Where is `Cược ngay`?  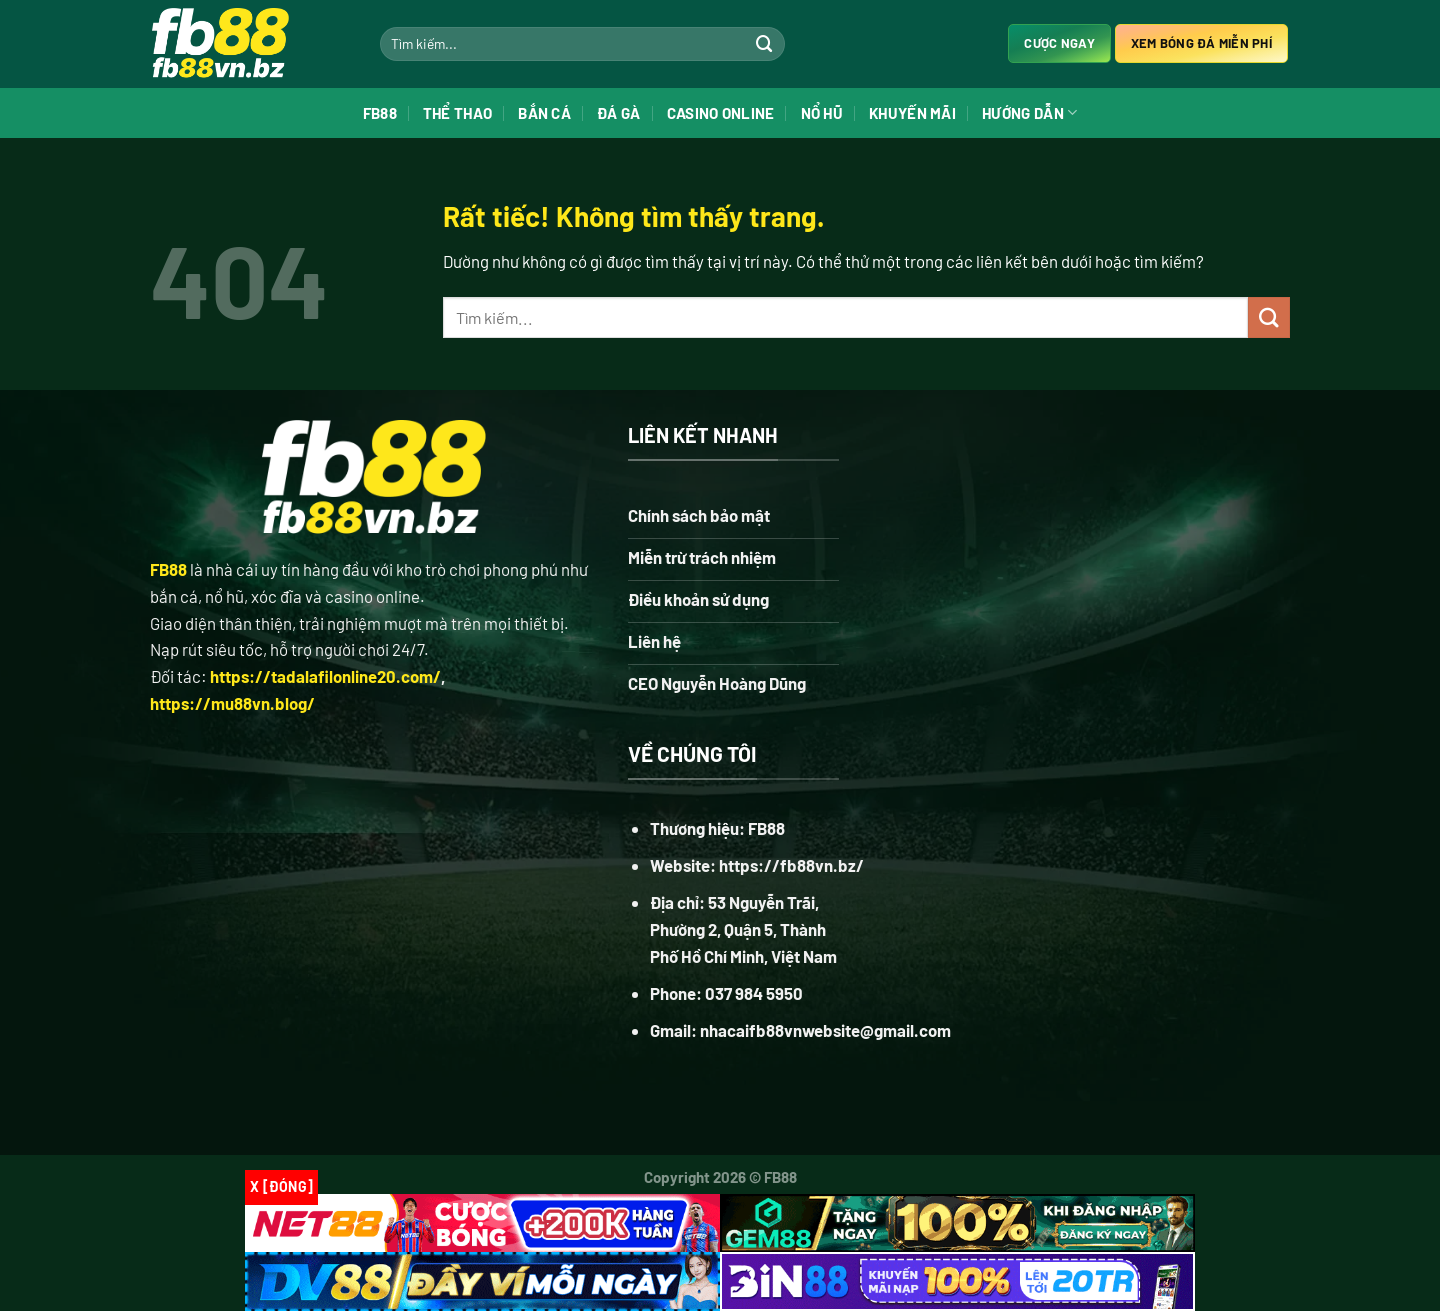 Cược ngay is located at coordinates (1059, 45).